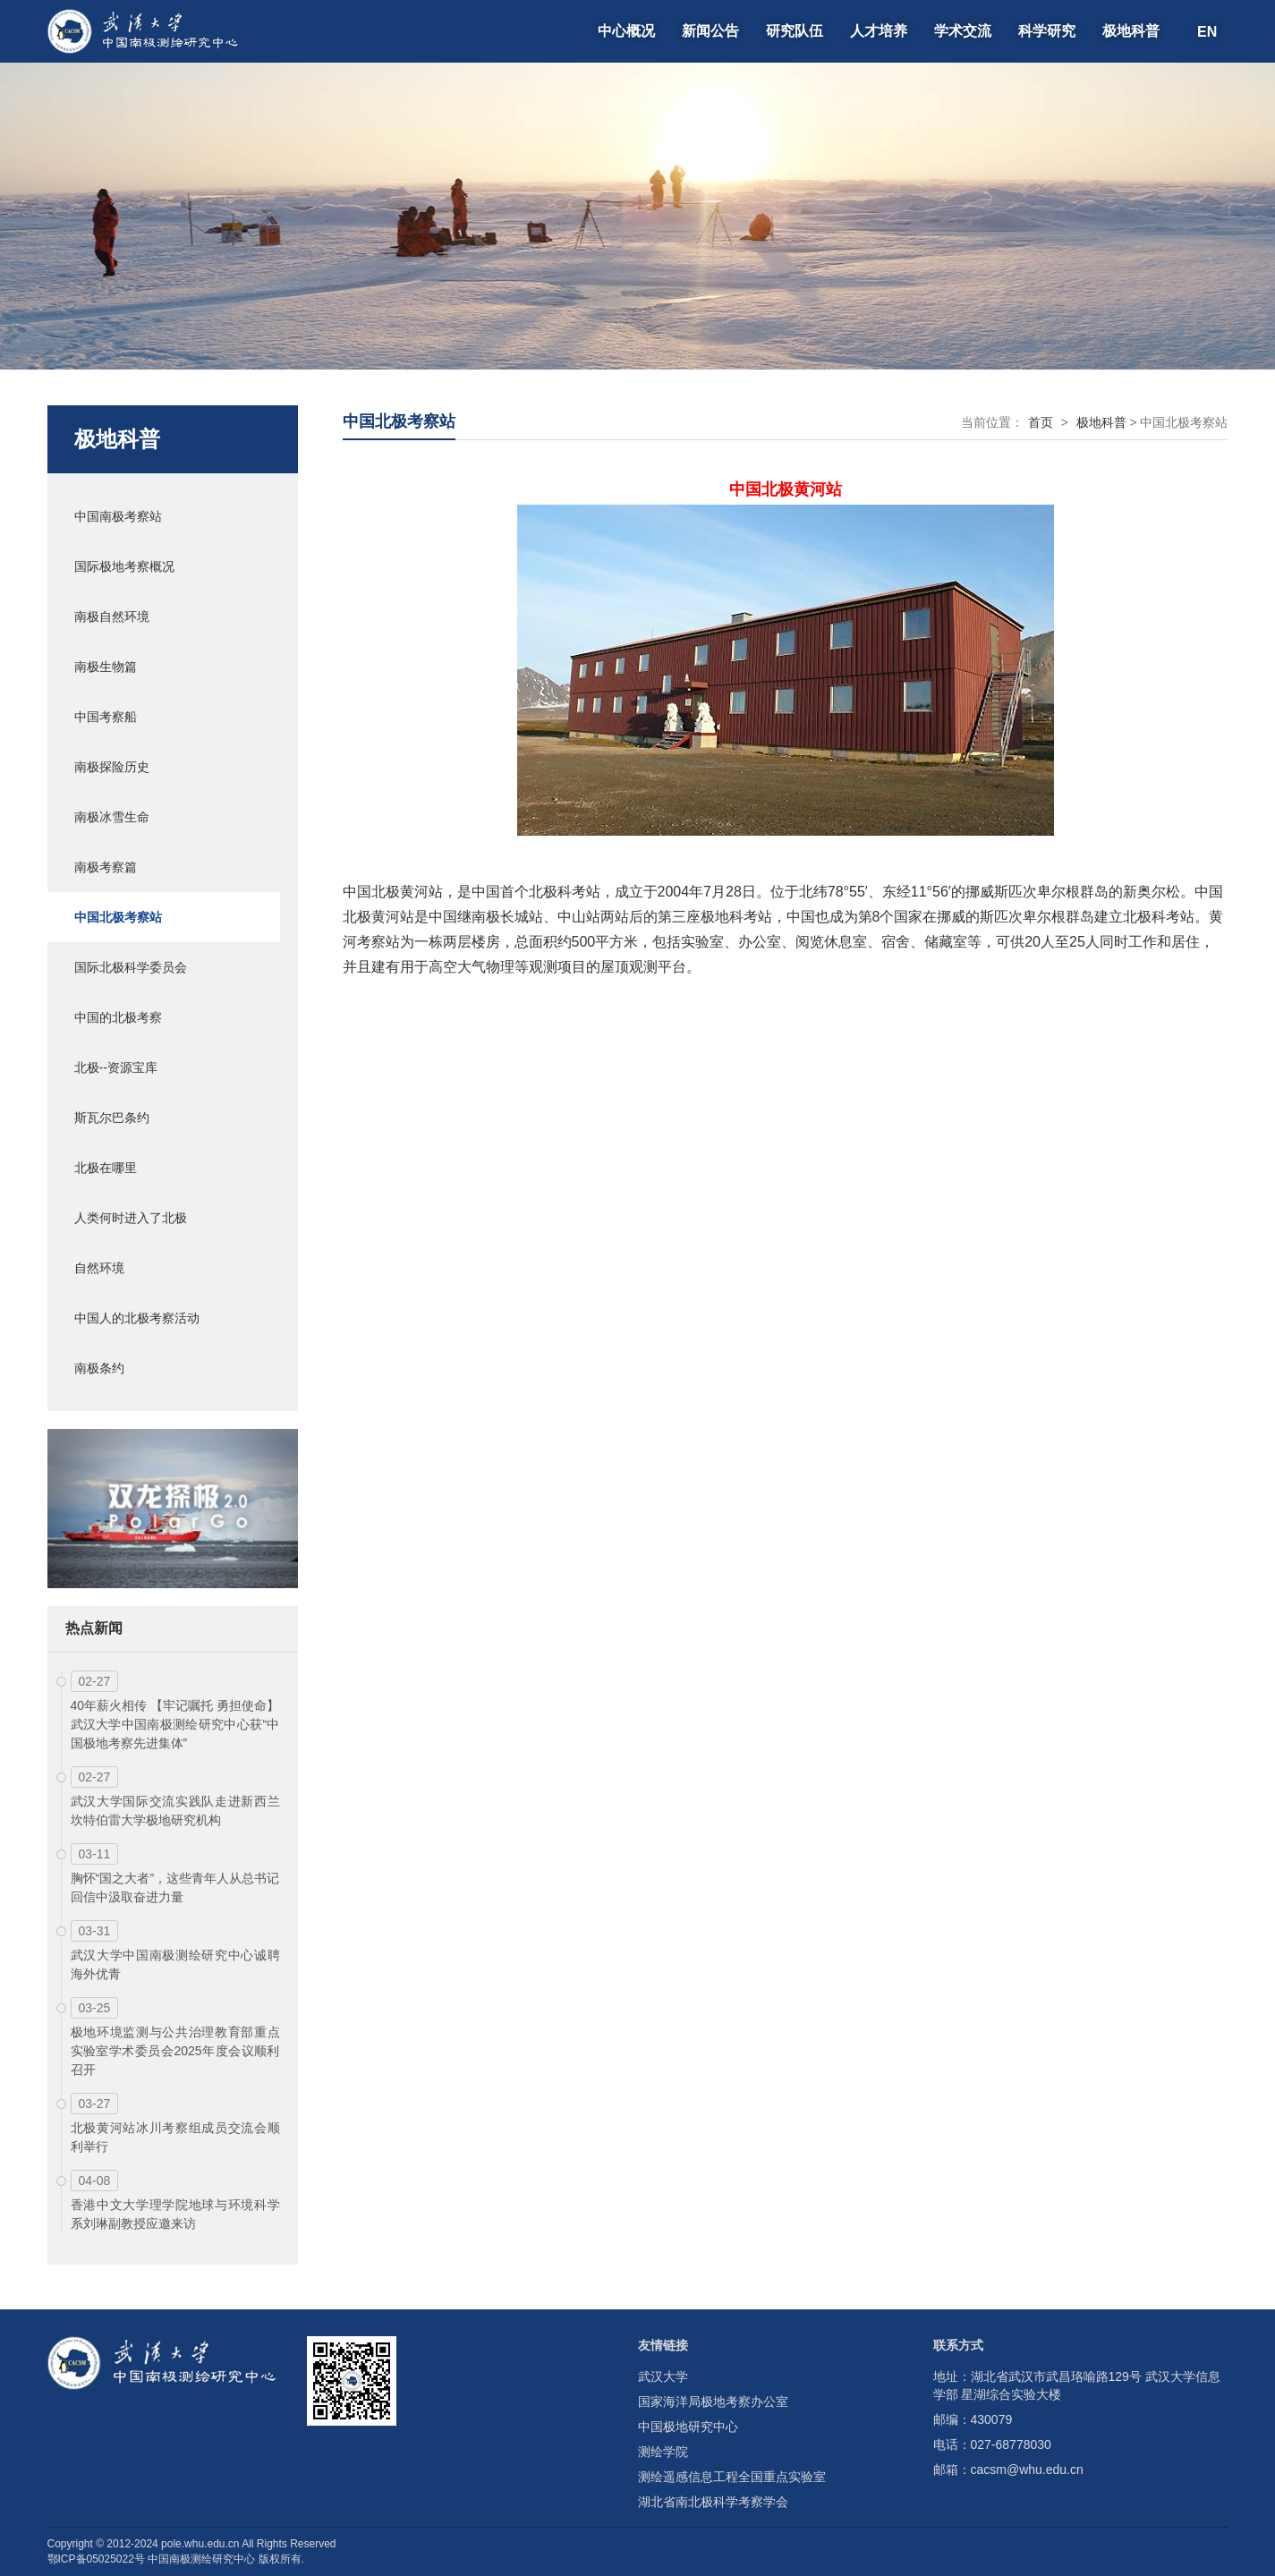  Describe the element at coordinates (124, 566) in the screenshot. I see `国际极地考察概况` at that location.